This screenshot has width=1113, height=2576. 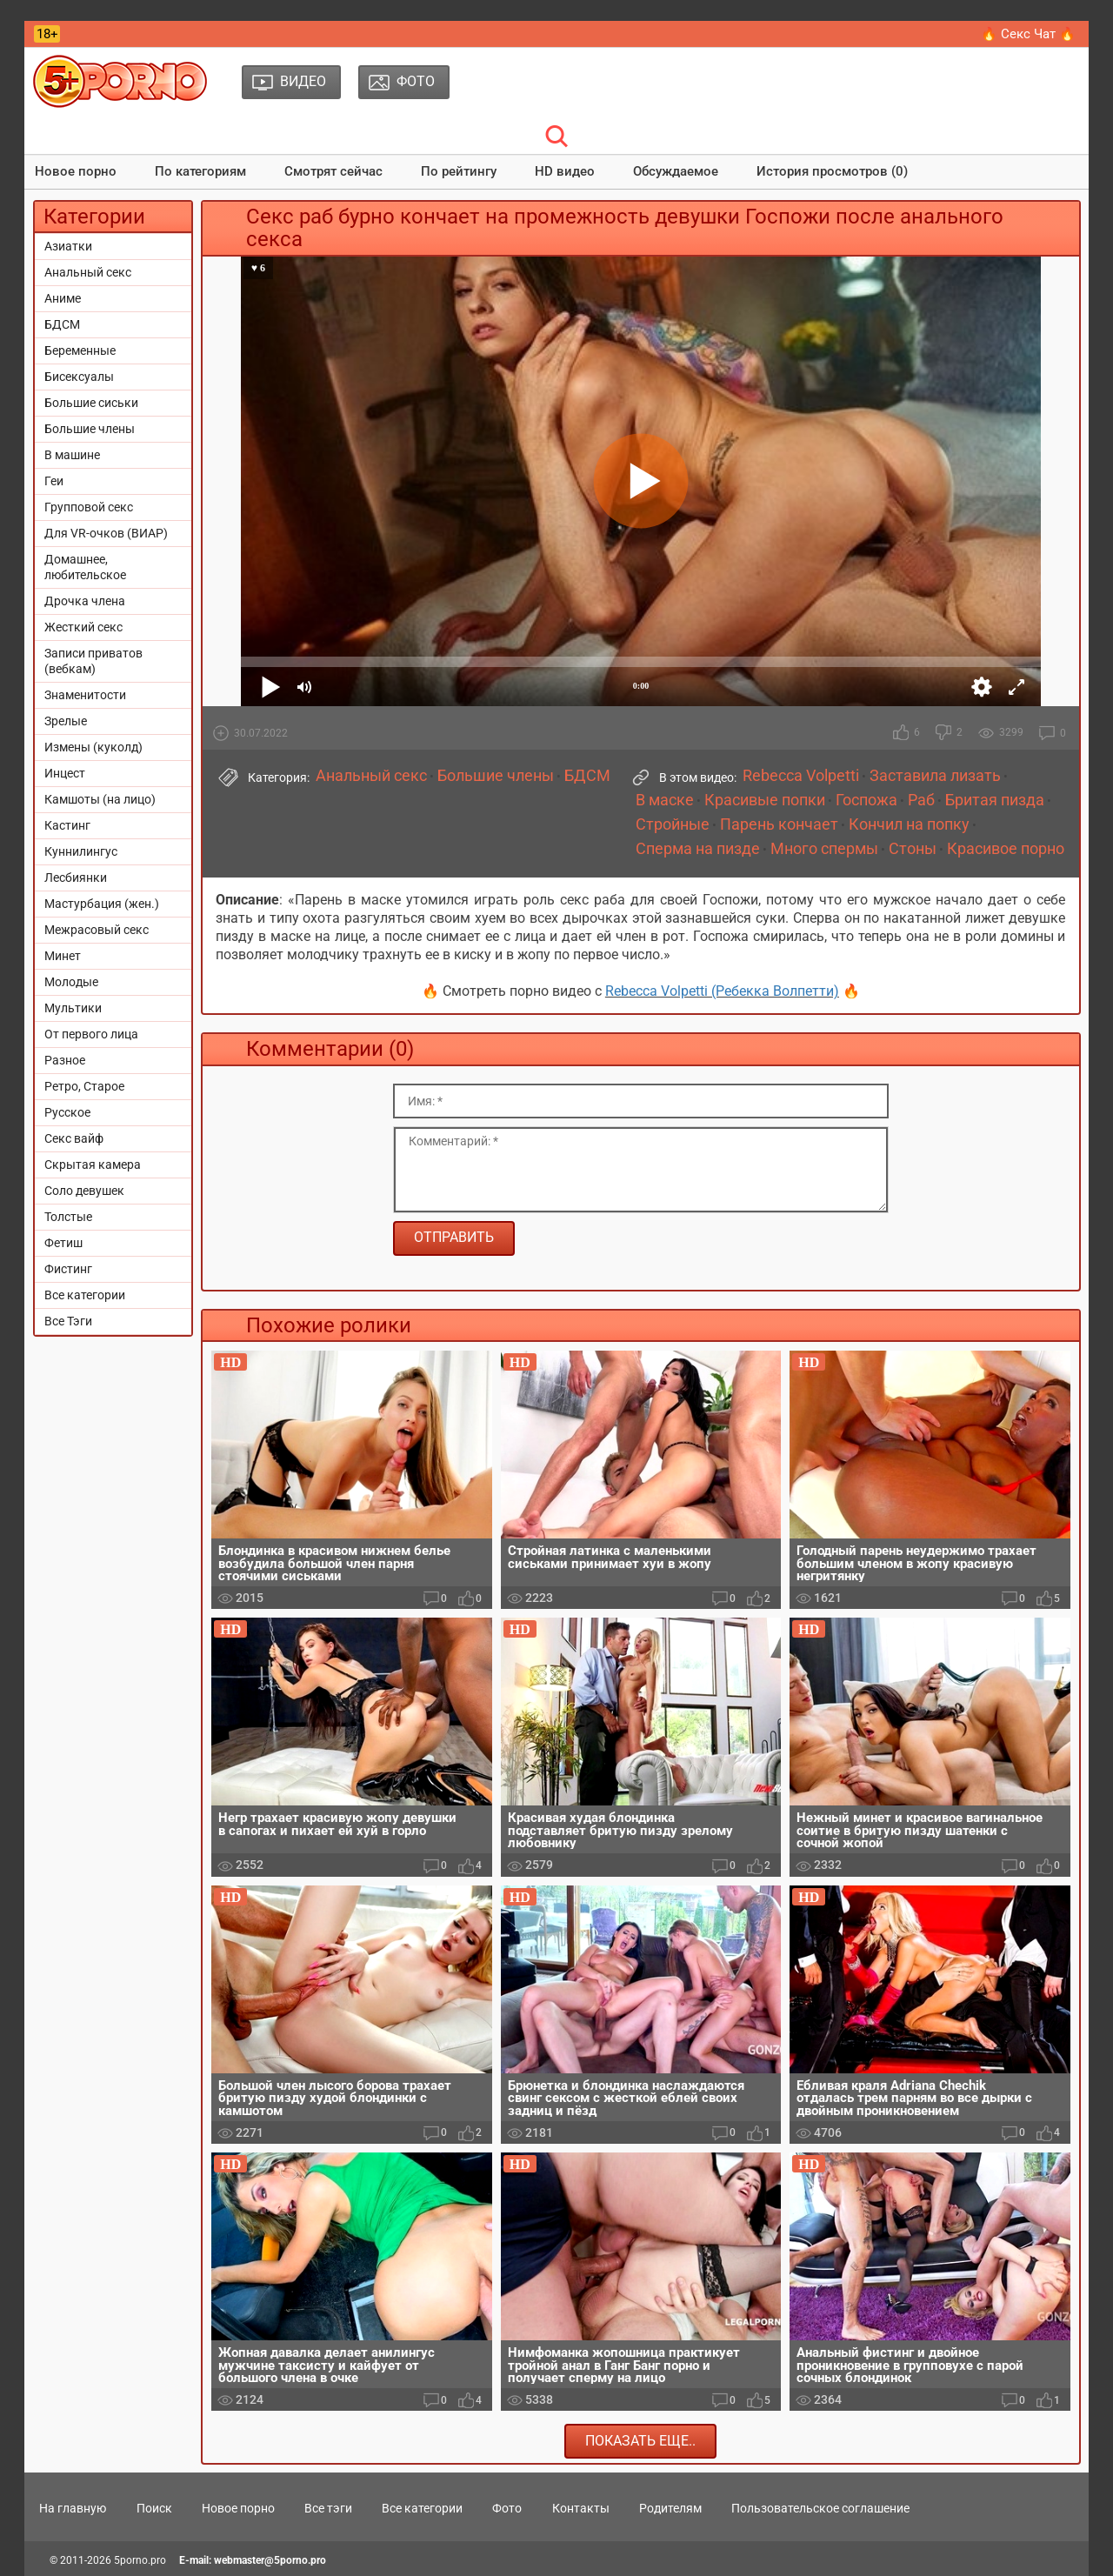 I want to click on Контакты, so click(x=581, y=2508).